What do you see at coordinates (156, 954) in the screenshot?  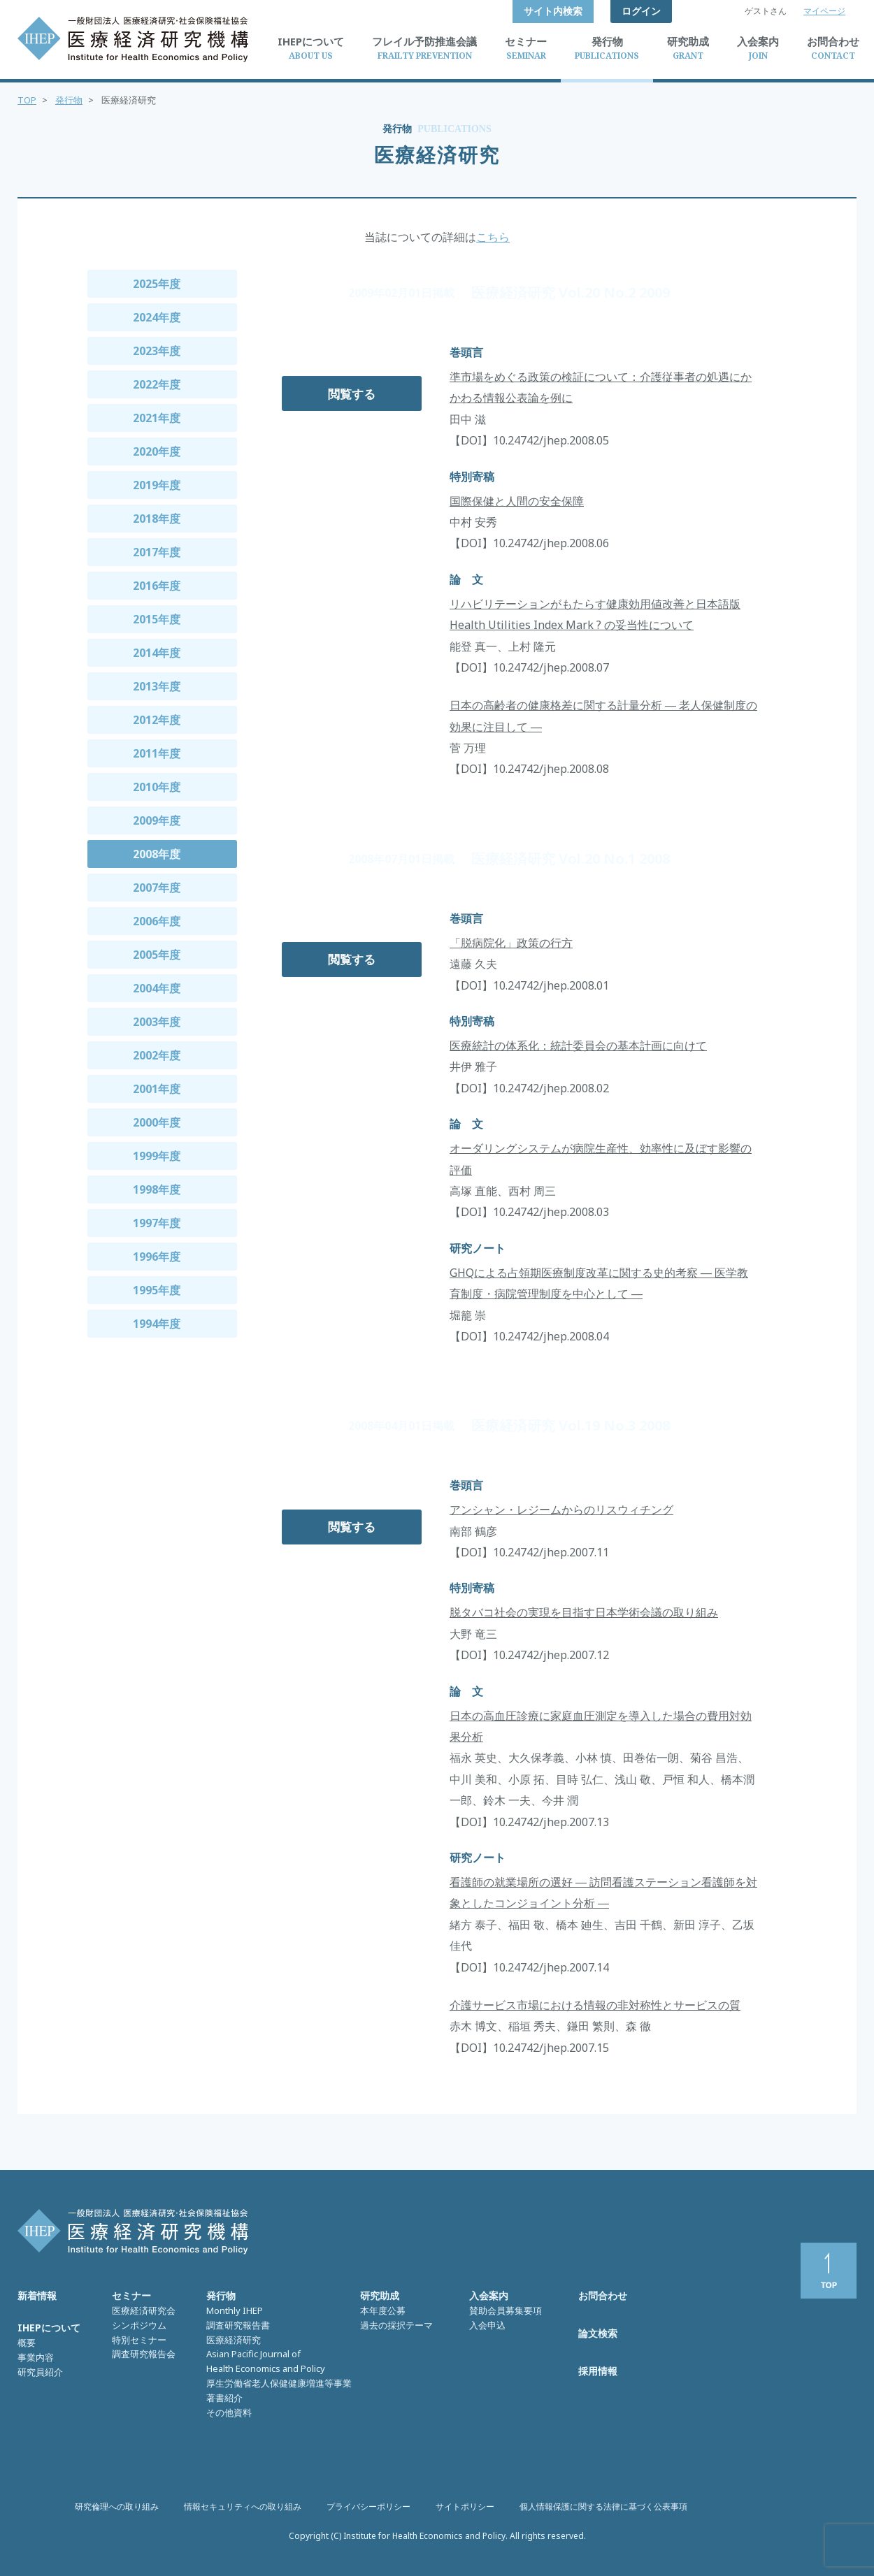 I see `2005年度` at bounding box center [156, 954].